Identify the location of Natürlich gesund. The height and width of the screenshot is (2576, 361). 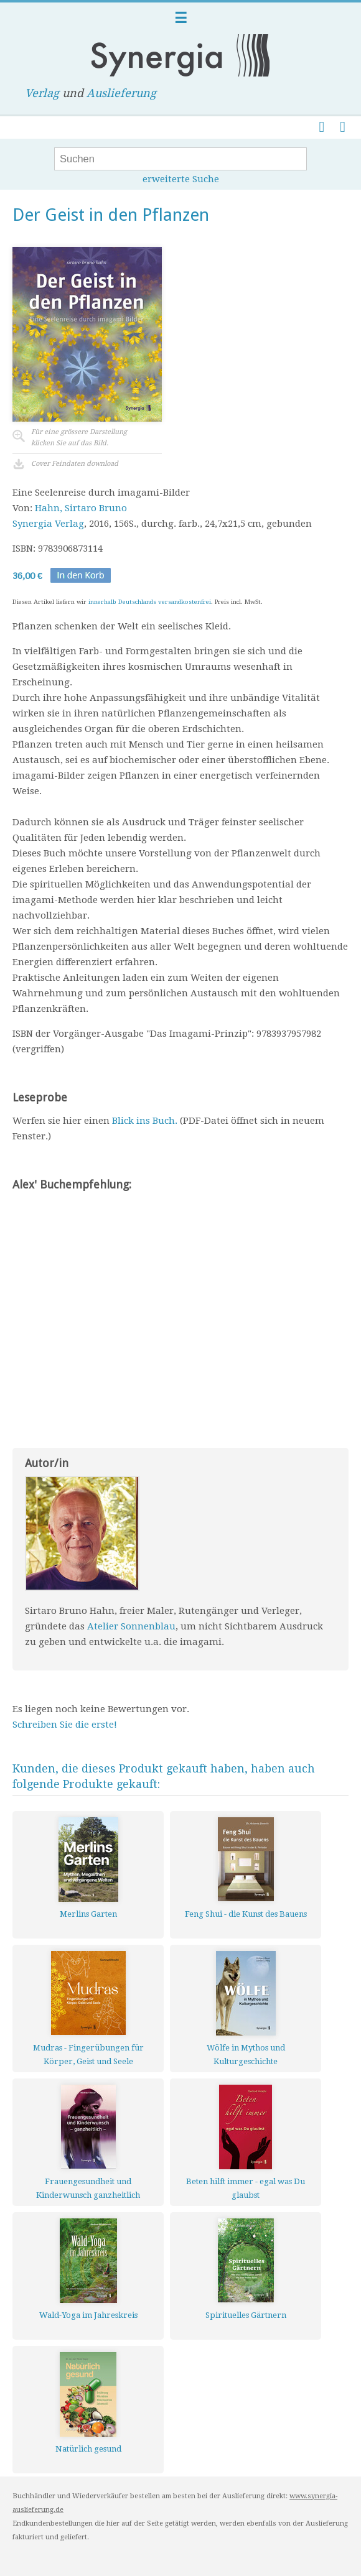
(88, 2448).